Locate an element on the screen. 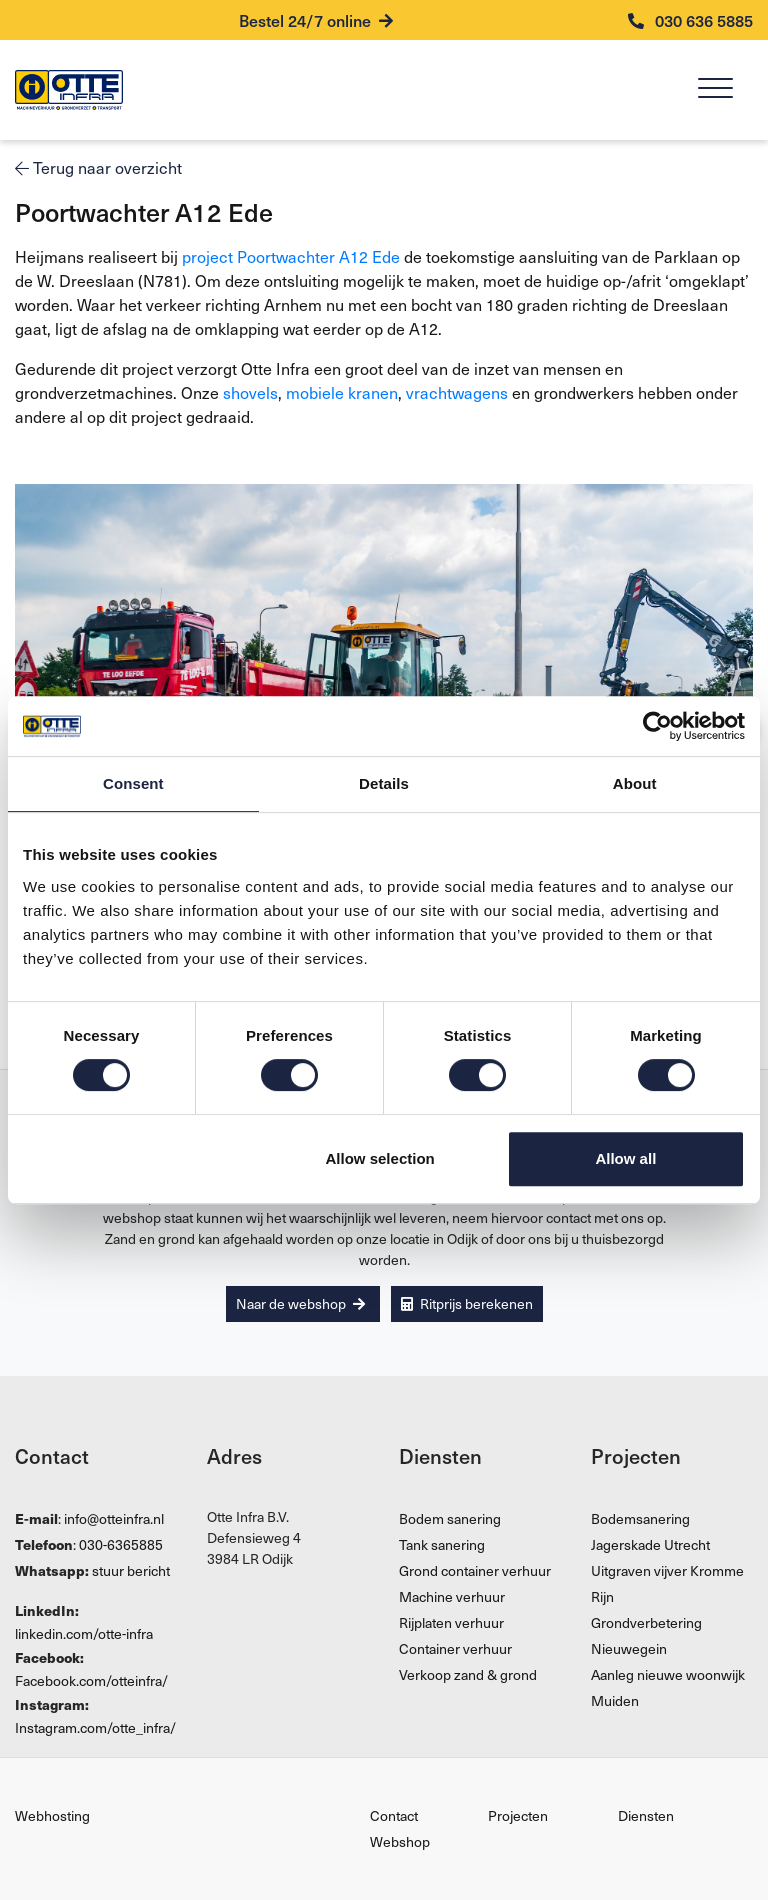  Bodem sanering is located at coordinates (450, 1518).